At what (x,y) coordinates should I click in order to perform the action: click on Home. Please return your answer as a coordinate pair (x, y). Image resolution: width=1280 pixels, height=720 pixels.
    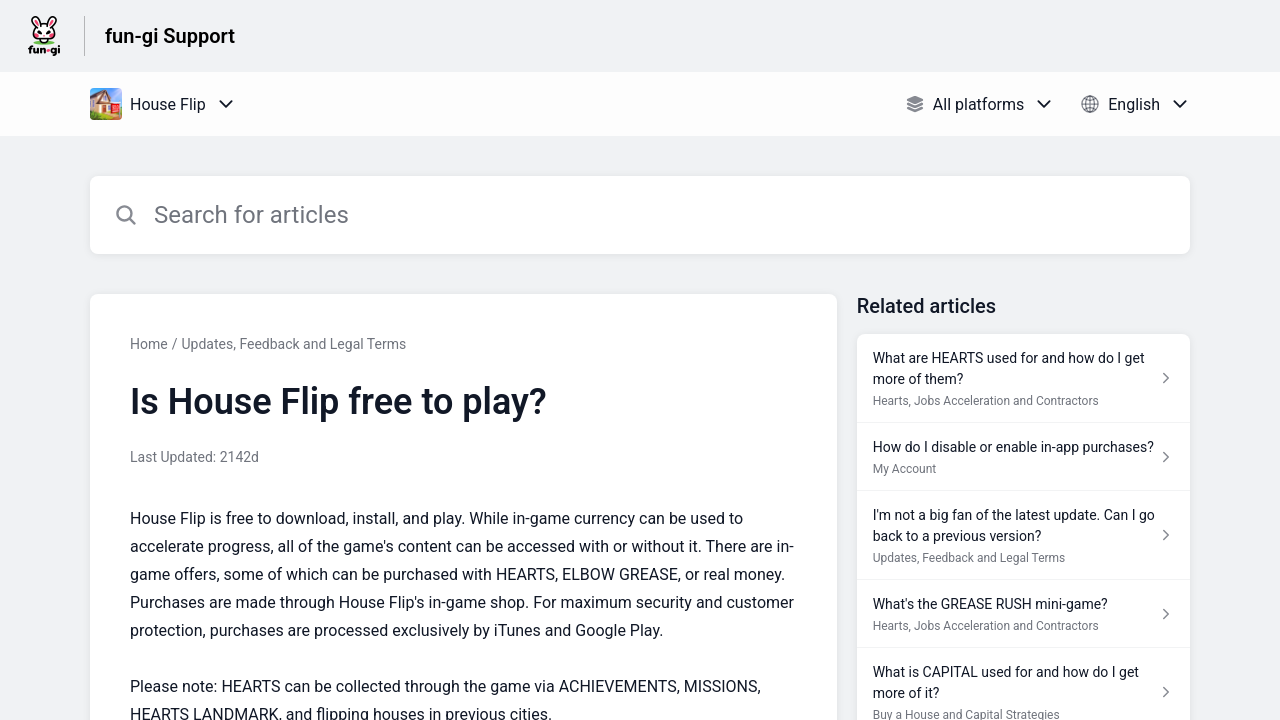
    Looking at the image, I should click on (149, 344).